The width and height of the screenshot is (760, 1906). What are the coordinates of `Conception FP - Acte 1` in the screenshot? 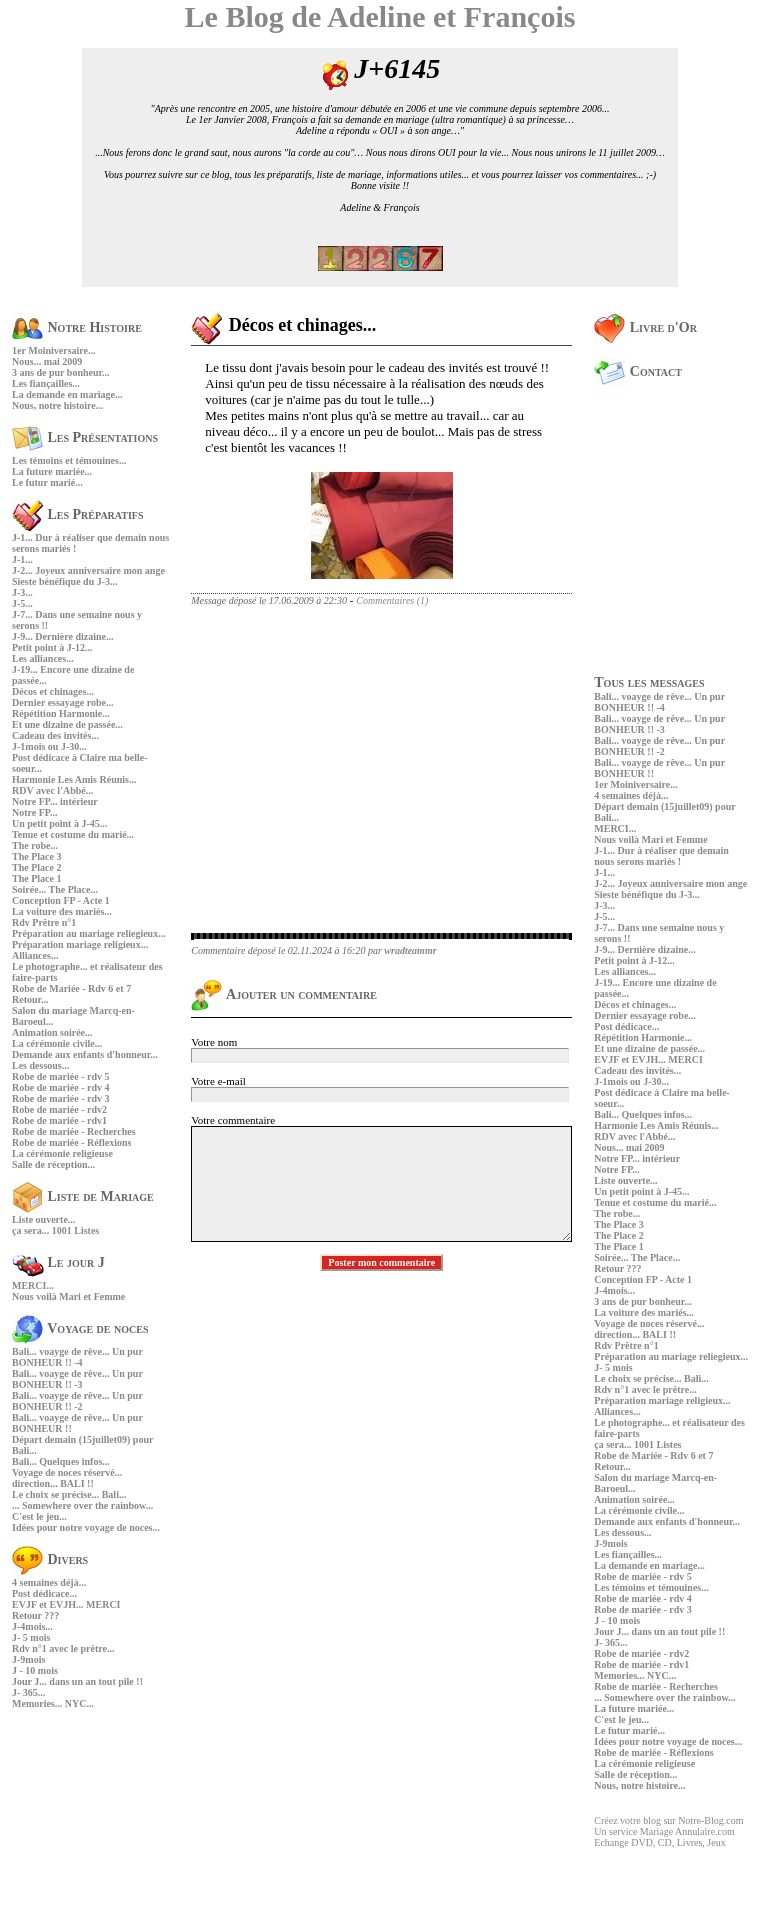 It's located at (61, 900).